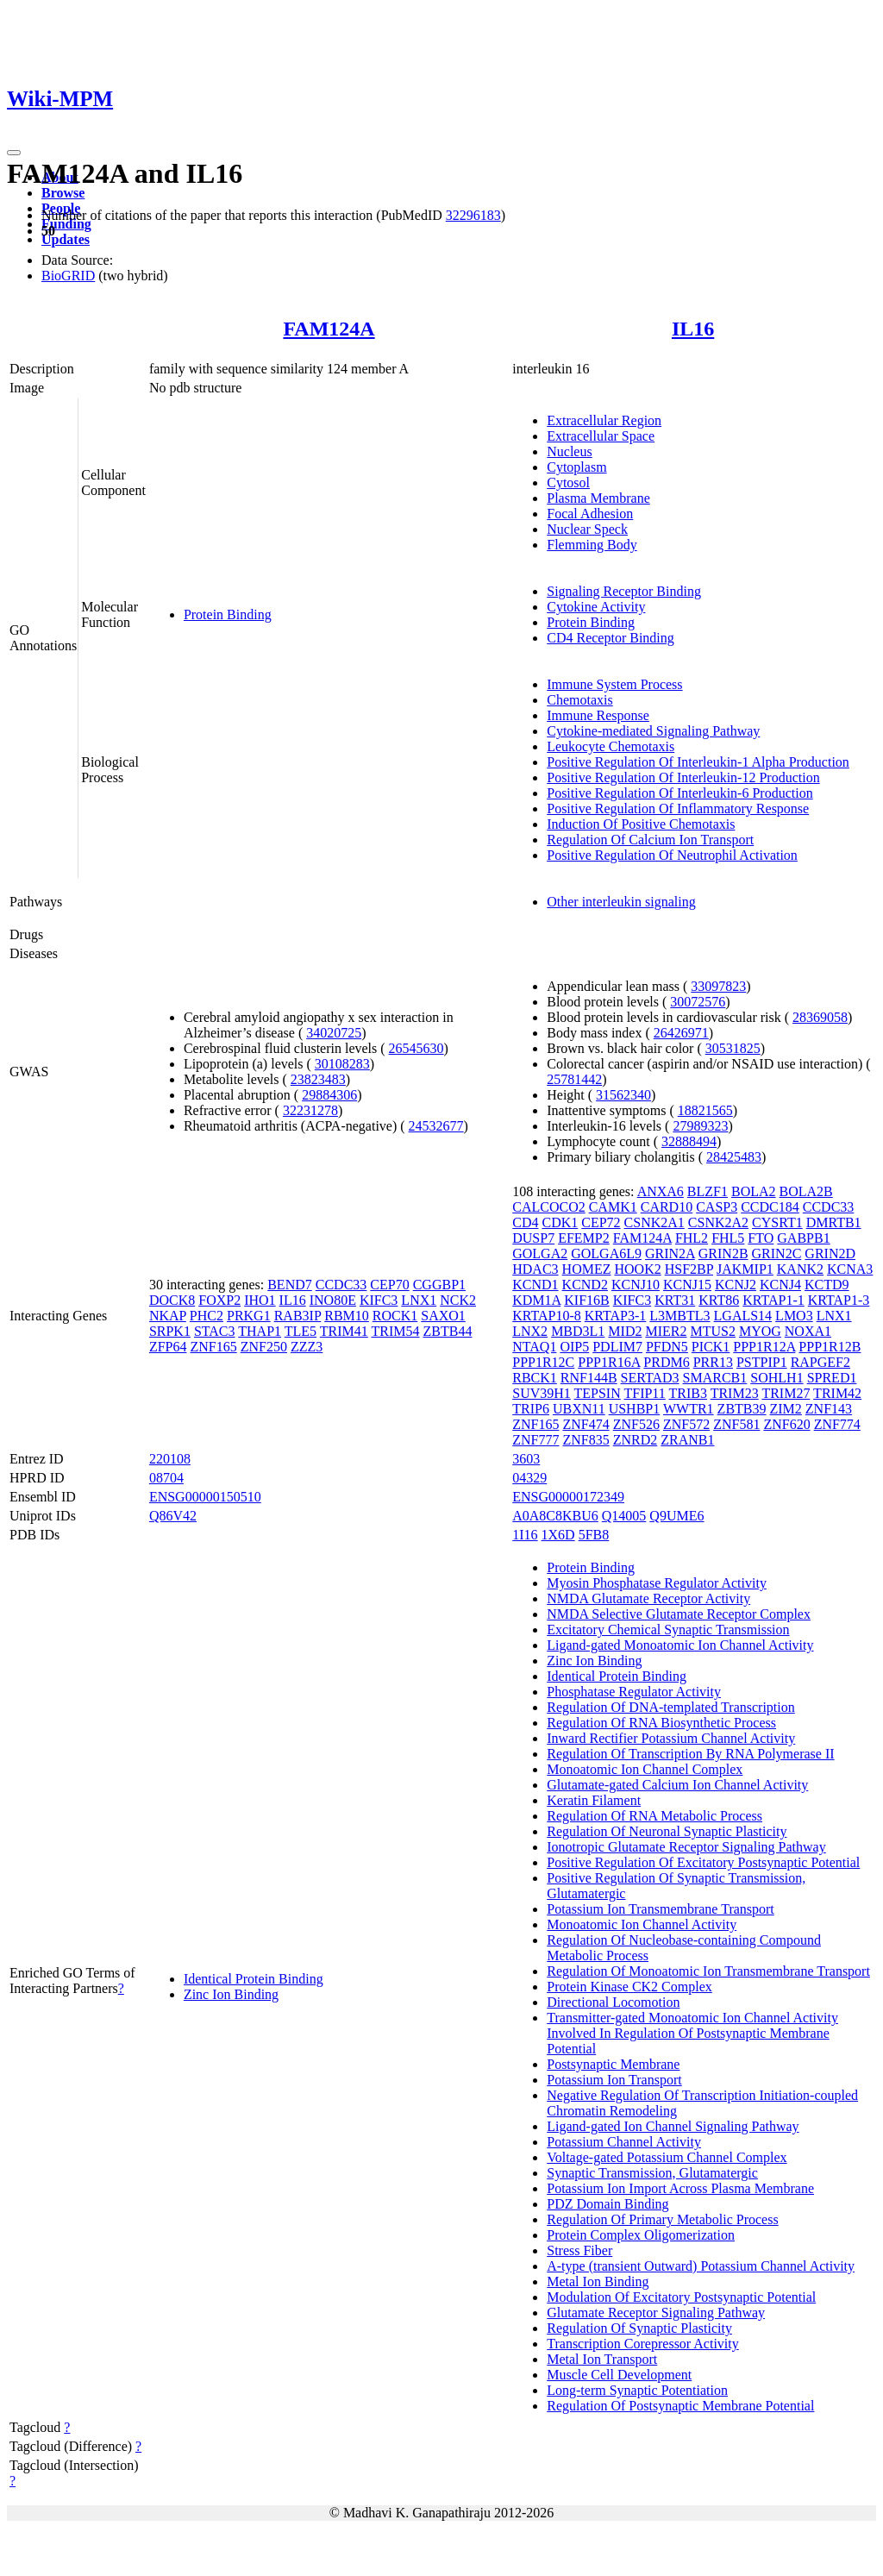  What do you see at coordinates (701, 2266) in the screenshot?
I see `A-type (transient Outward) Potassium Channel Activity` at bounding box center [701, 2266].